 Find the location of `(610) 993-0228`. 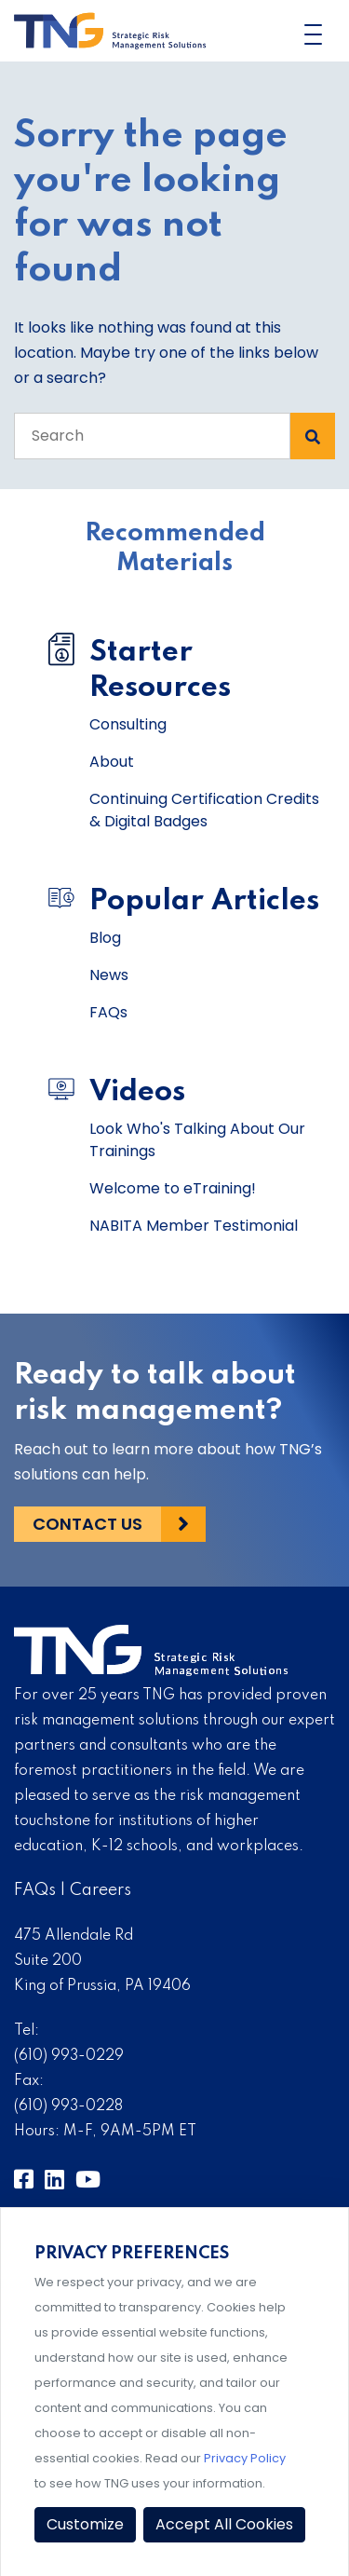

(610) 993-0228 is located at coordinates (68, 2106).